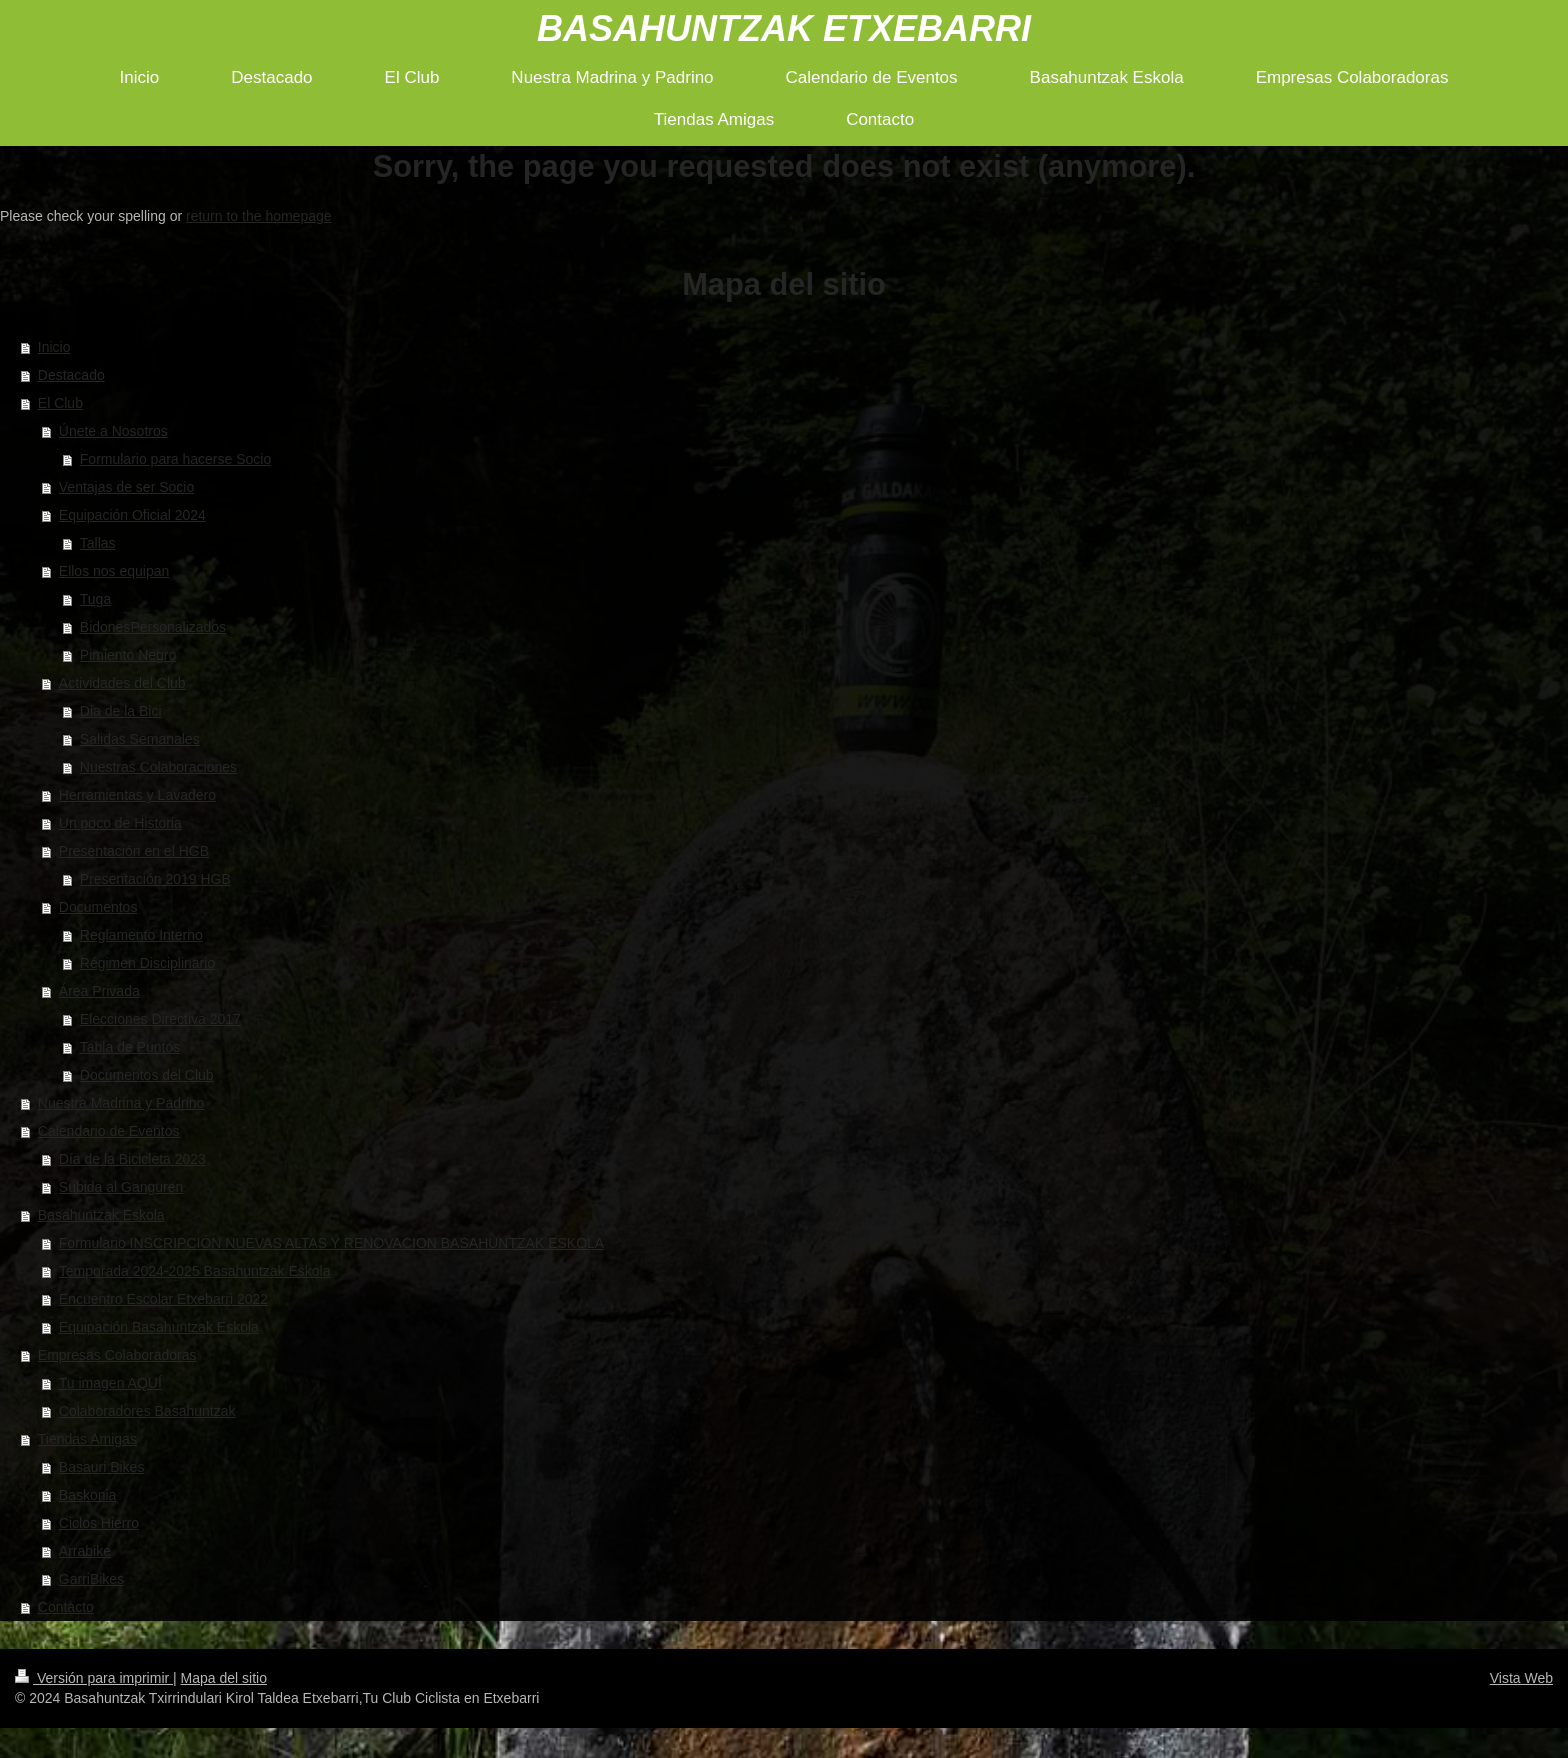 This screenshot has width=1568, height=1758. I want to click on Salidas Semanales, so click(140, 739).